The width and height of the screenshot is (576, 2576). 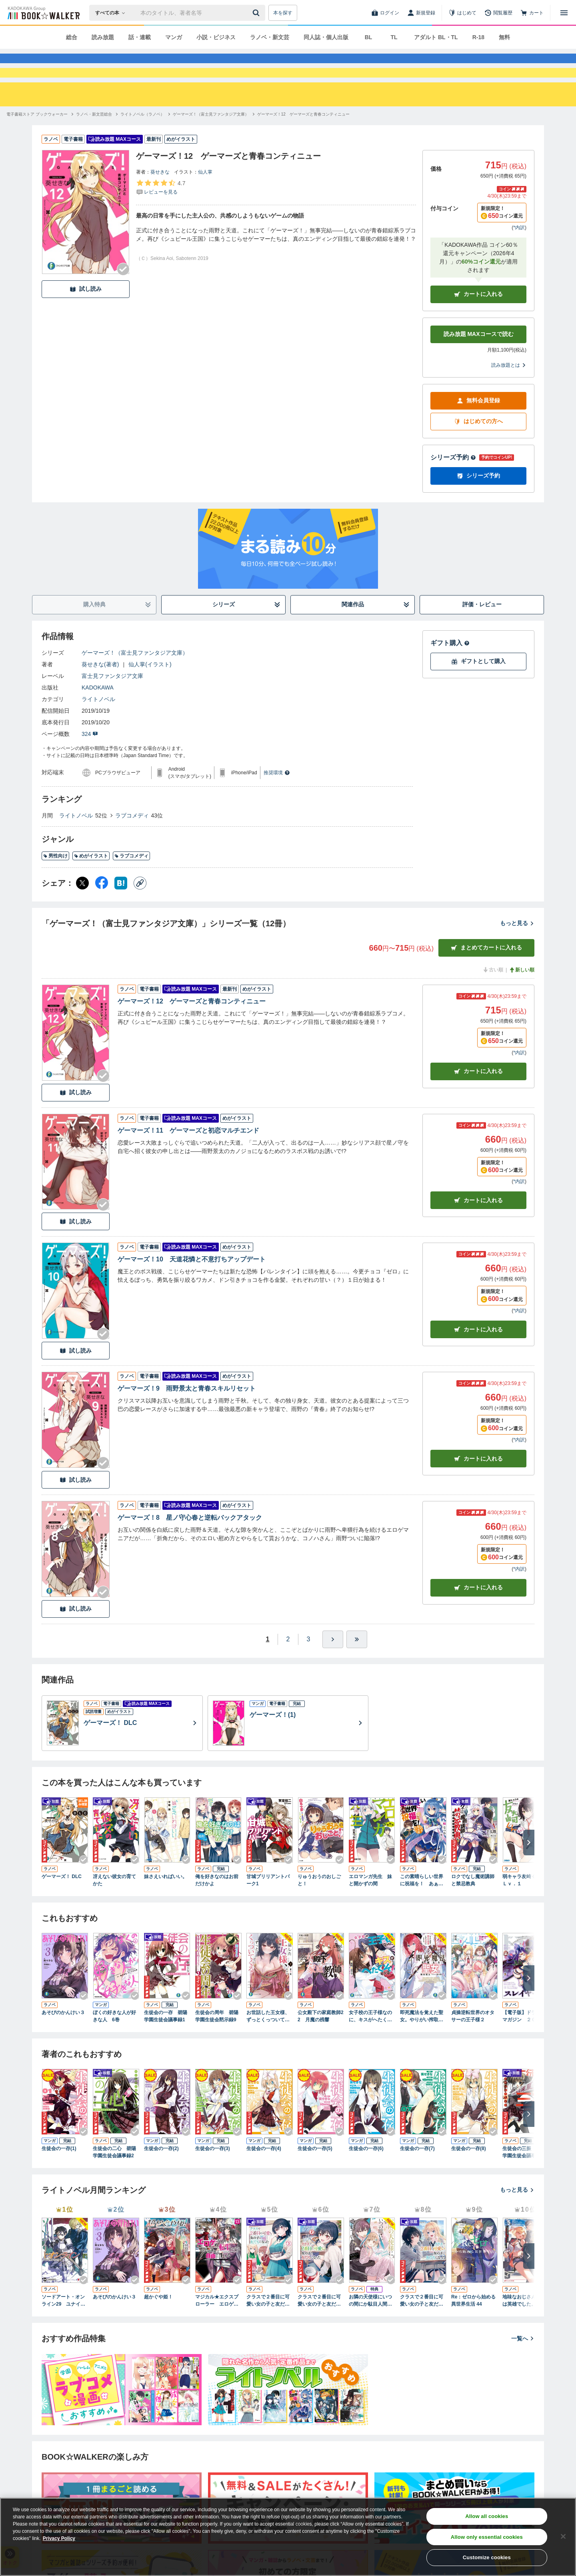 I want to click on [ひとつ進む], so click(x=332, y=1668).